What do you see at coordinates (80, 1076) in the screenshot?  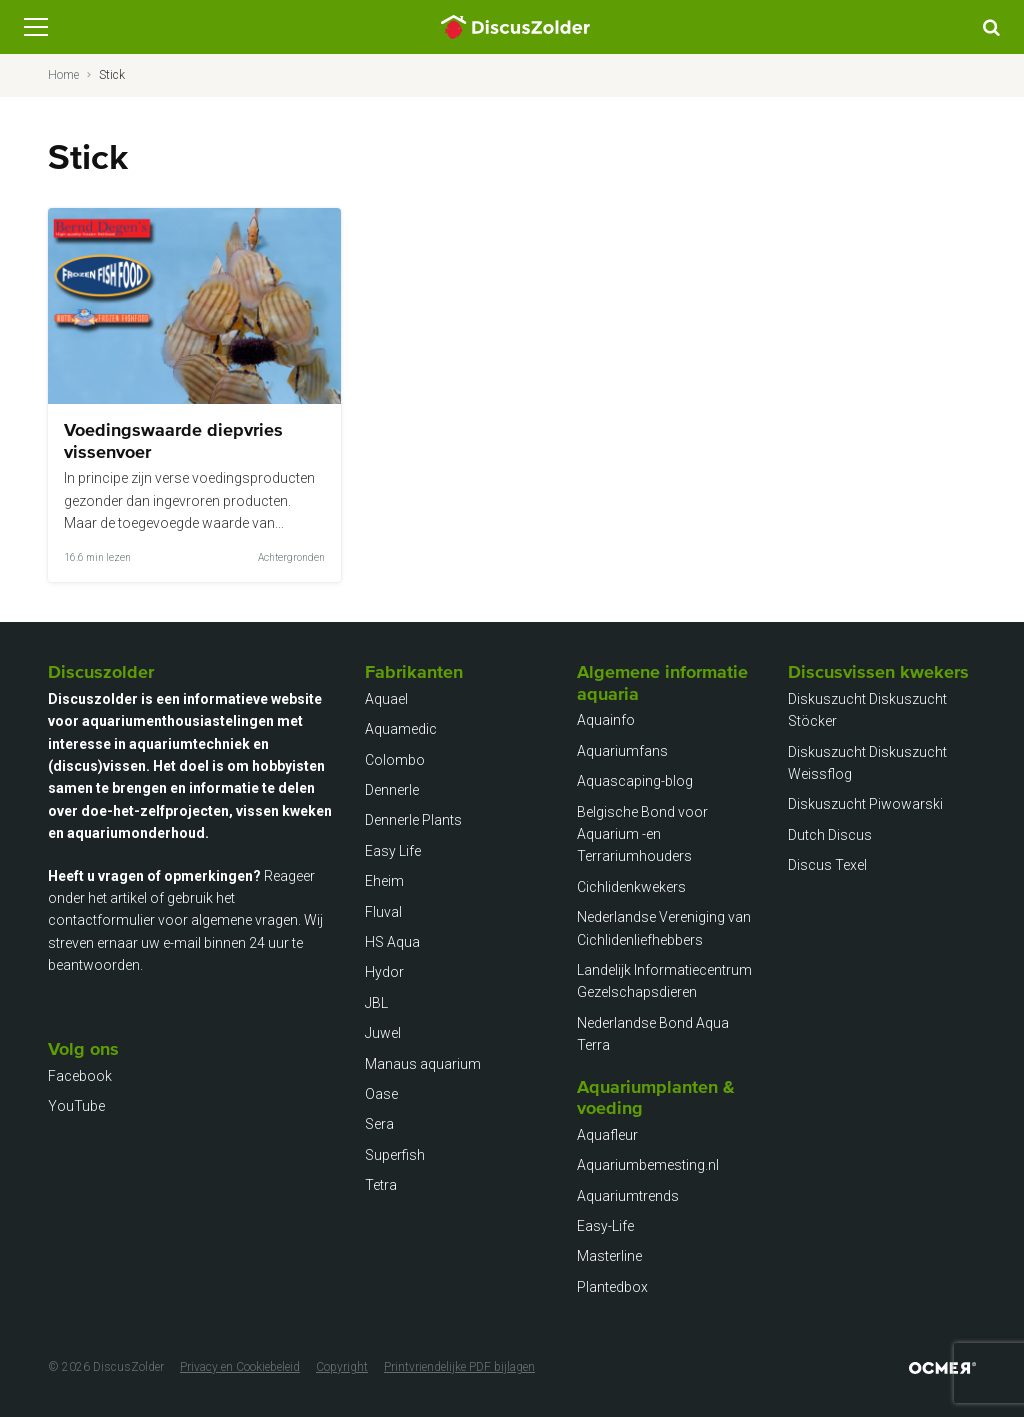 I see `Facebook` at bounding box center [80, 1076].